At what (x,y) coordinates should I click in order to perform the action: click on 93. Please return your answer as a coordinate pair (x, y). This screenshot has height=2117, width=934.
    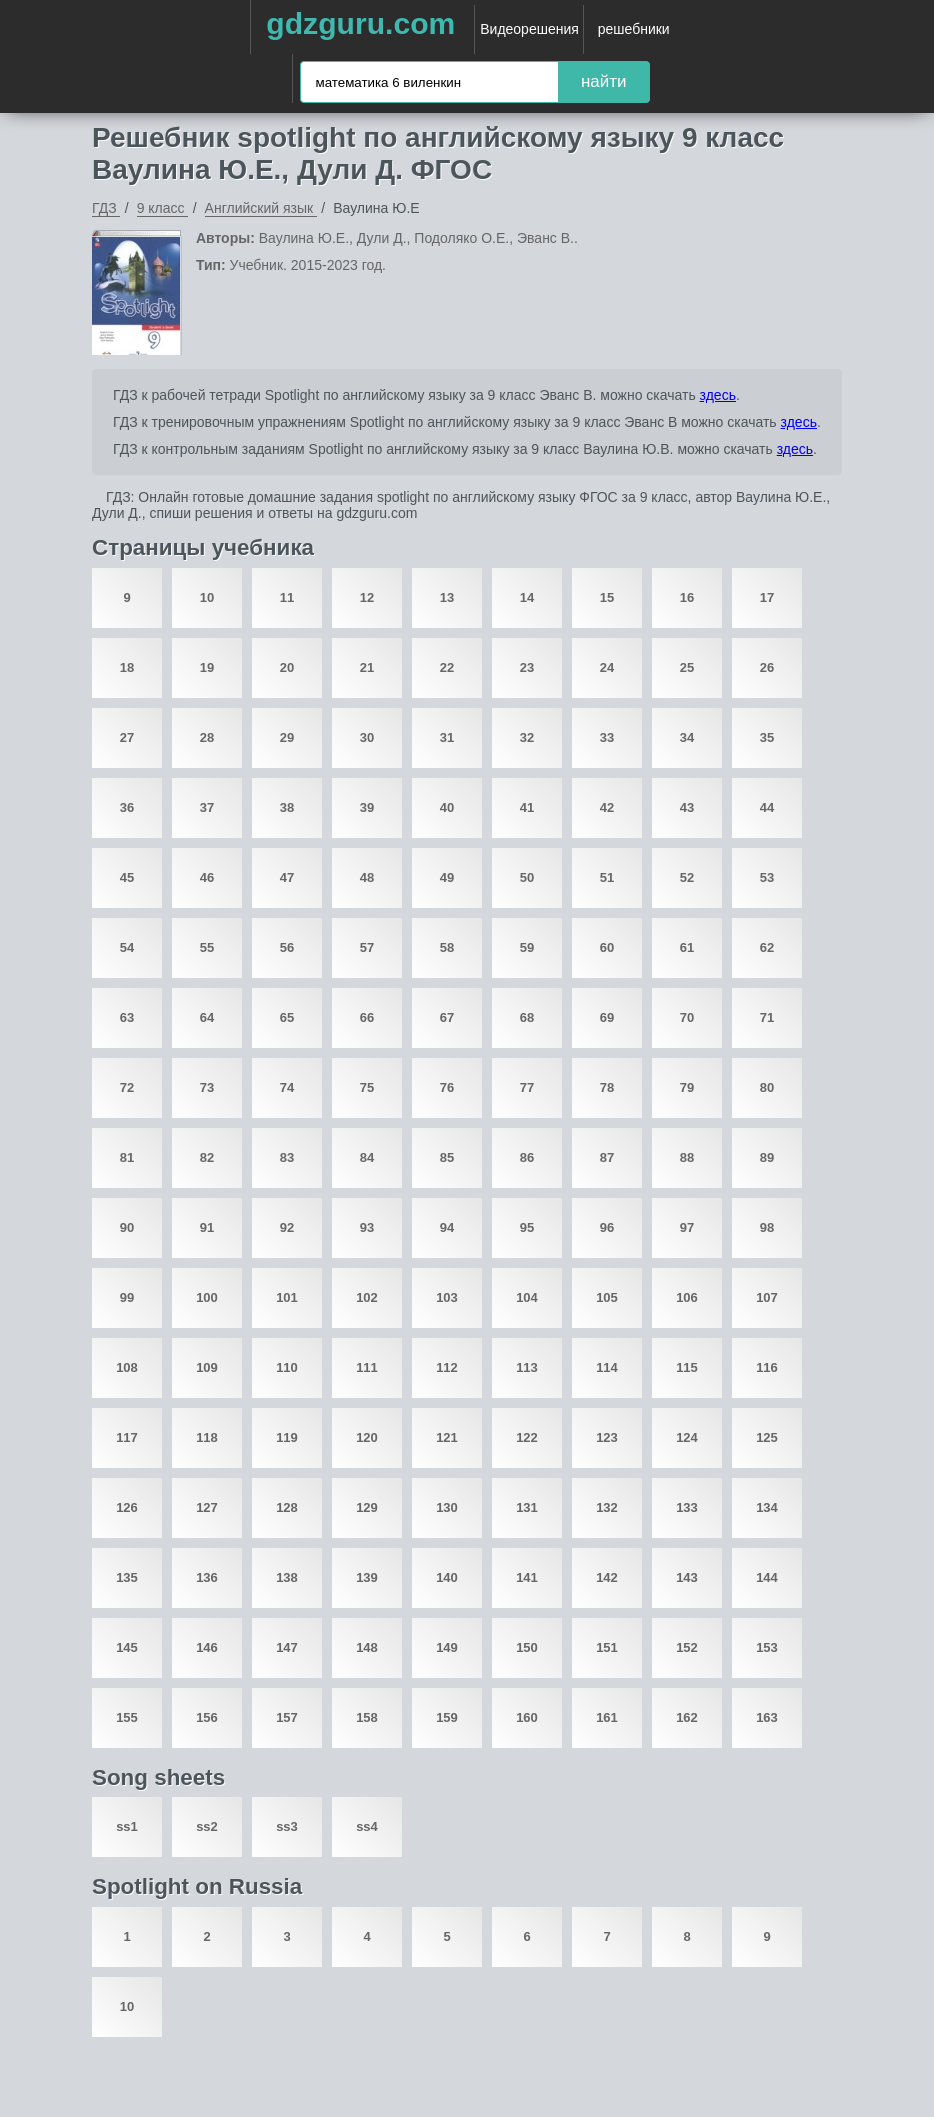
    Looking at the image, I should click on (367, 1227).